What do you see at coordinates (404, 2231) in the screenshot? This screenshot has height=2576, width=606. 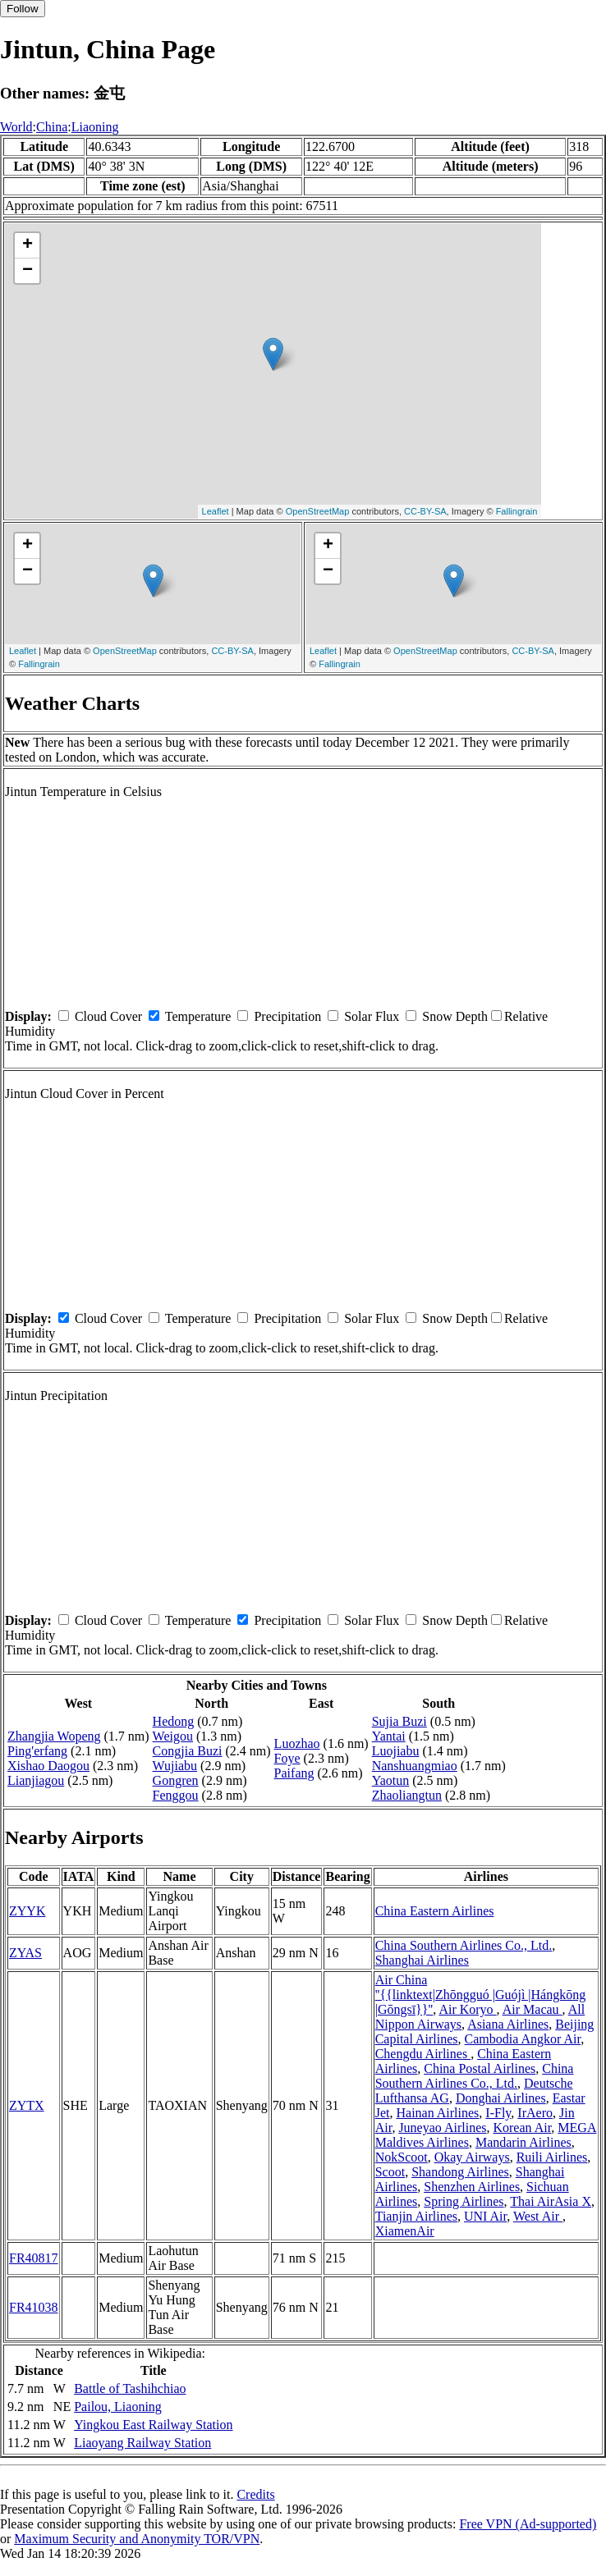 I see `XiamenAir` at bounding box center [404, 2231].